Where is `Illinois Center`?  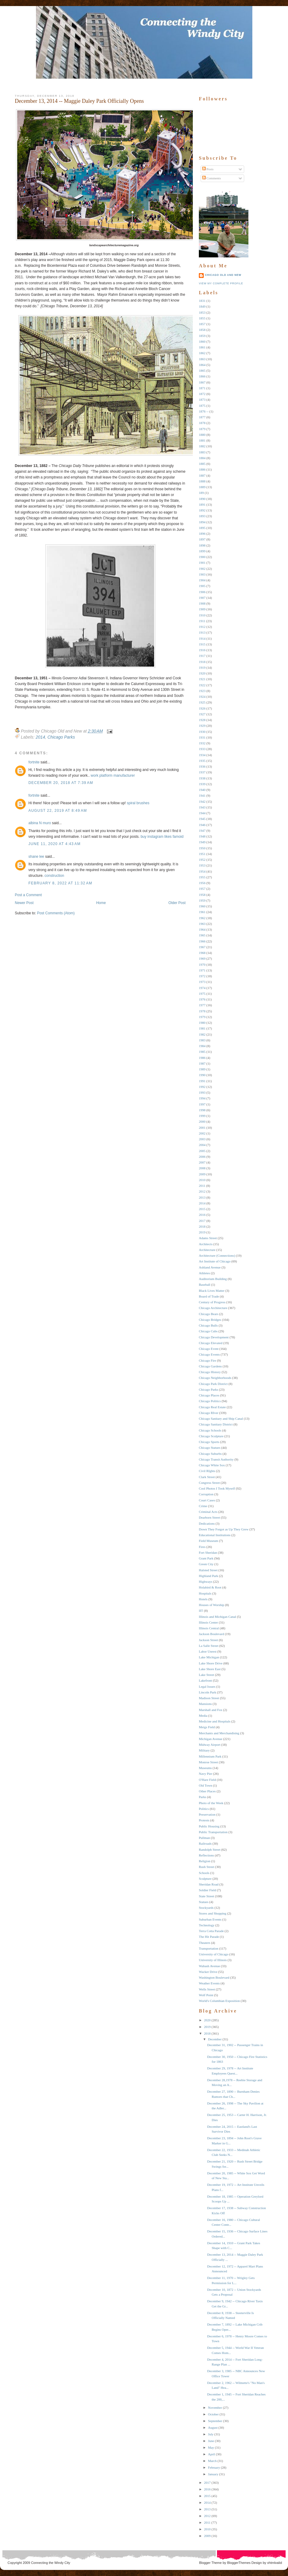
Illinois Center is located at coordinates (208, 1622).